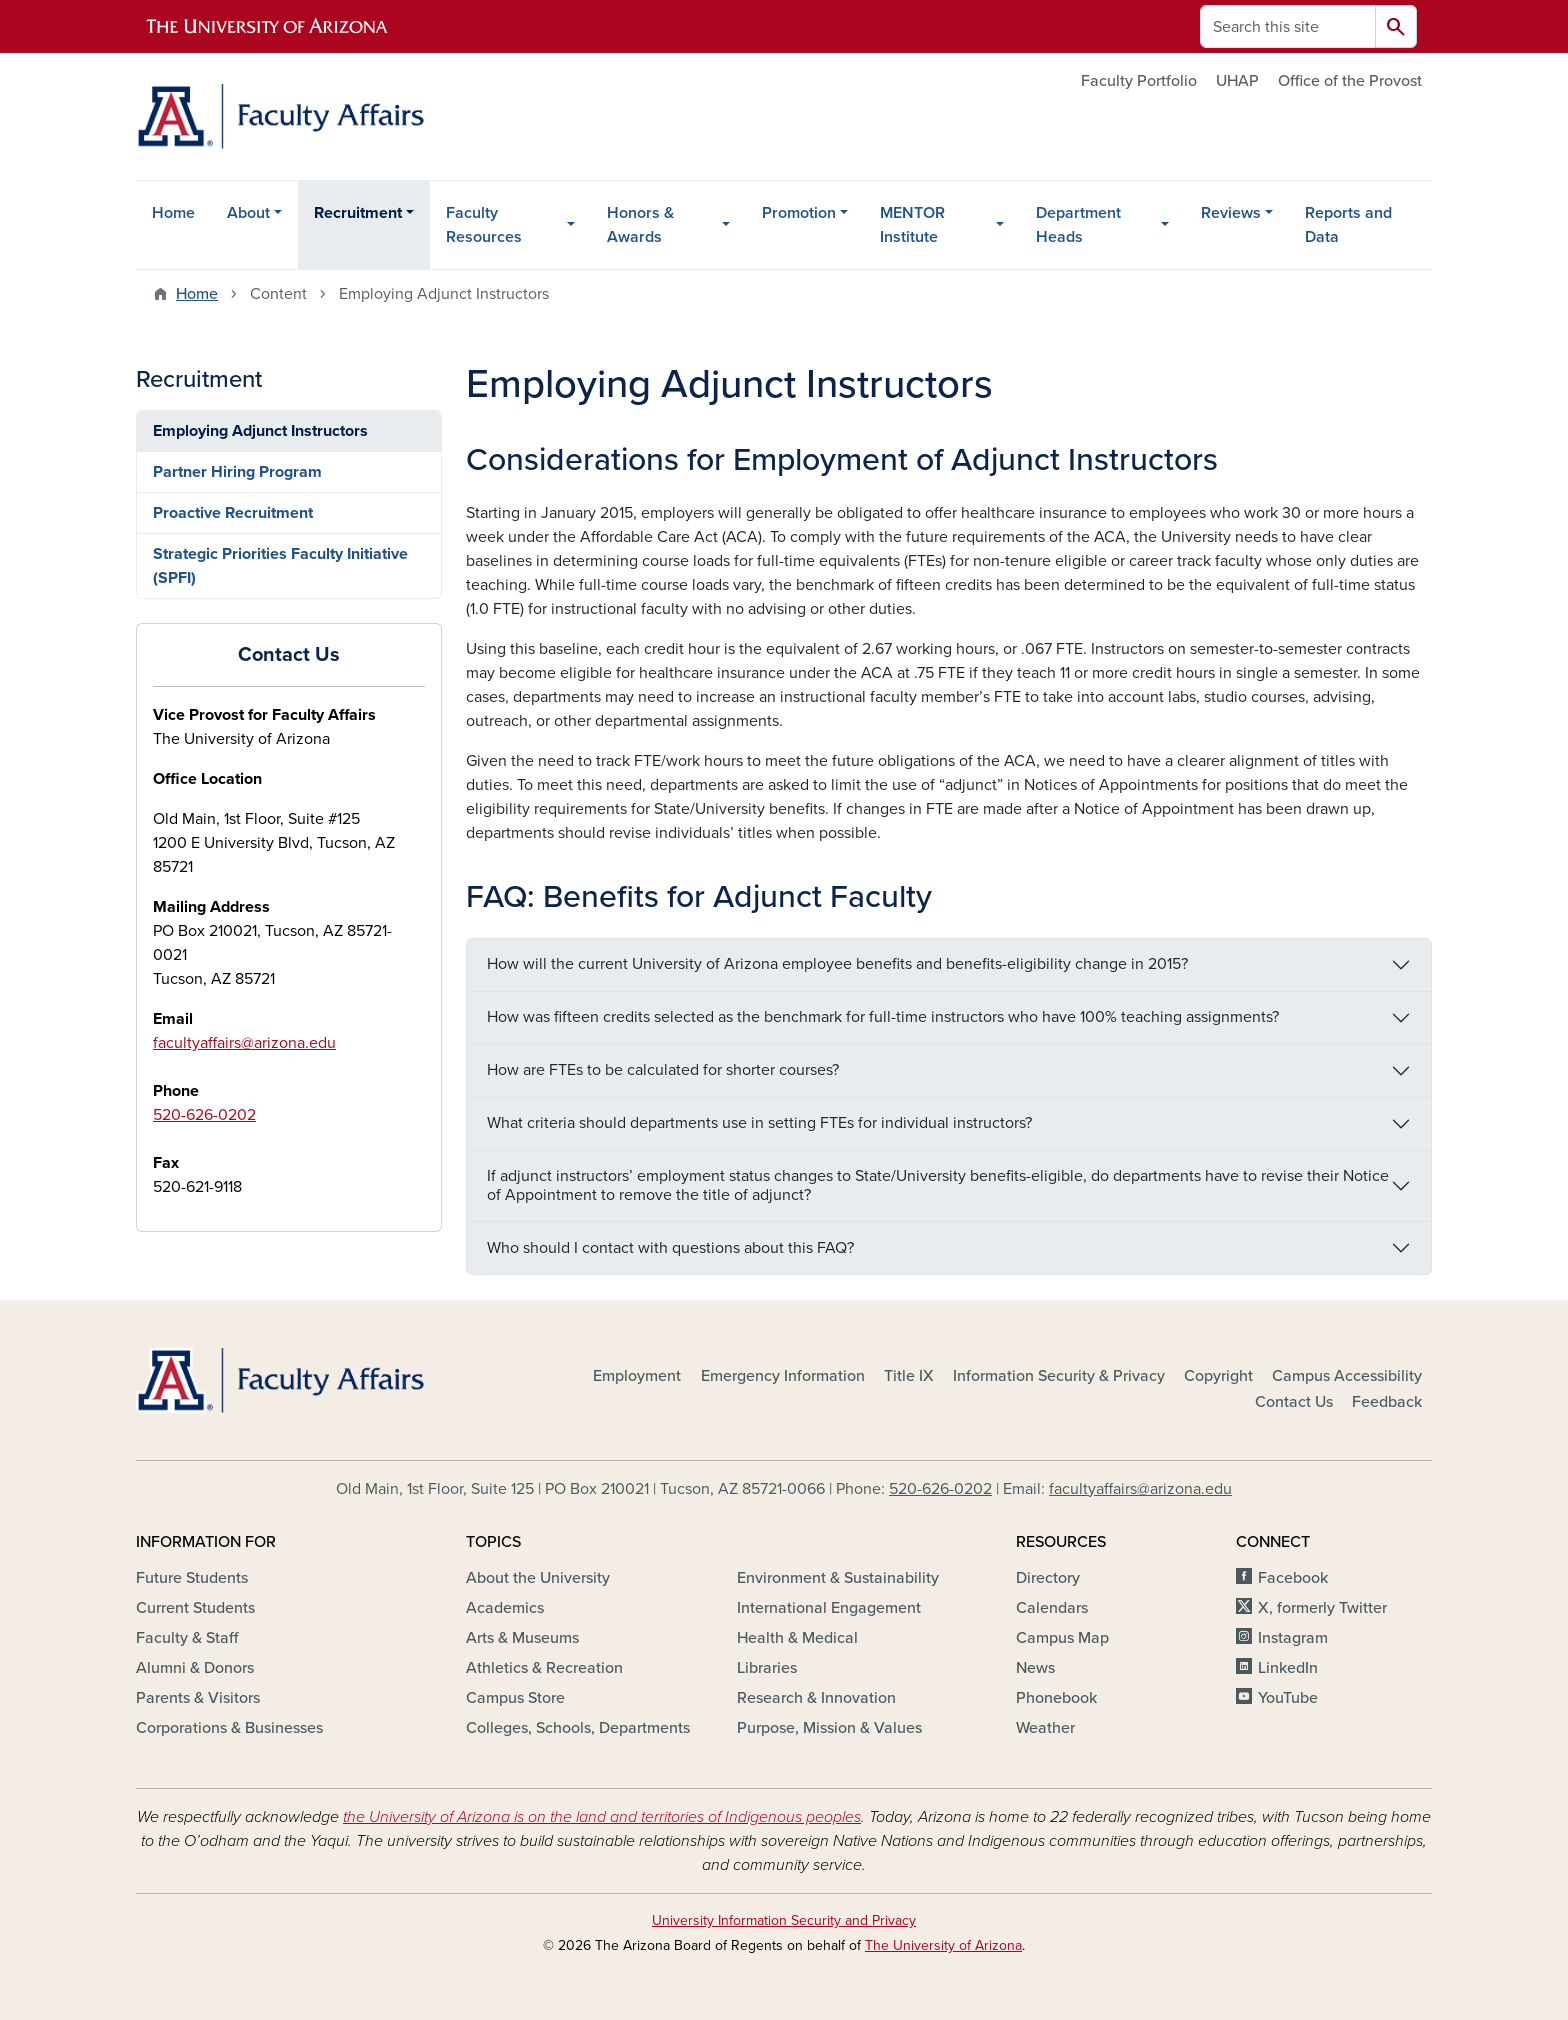 This screenshot has height=2020, width=1568. Describe the element at coordinates (783, 1376) in the screenshot. I see `Emergency Information` at that location.